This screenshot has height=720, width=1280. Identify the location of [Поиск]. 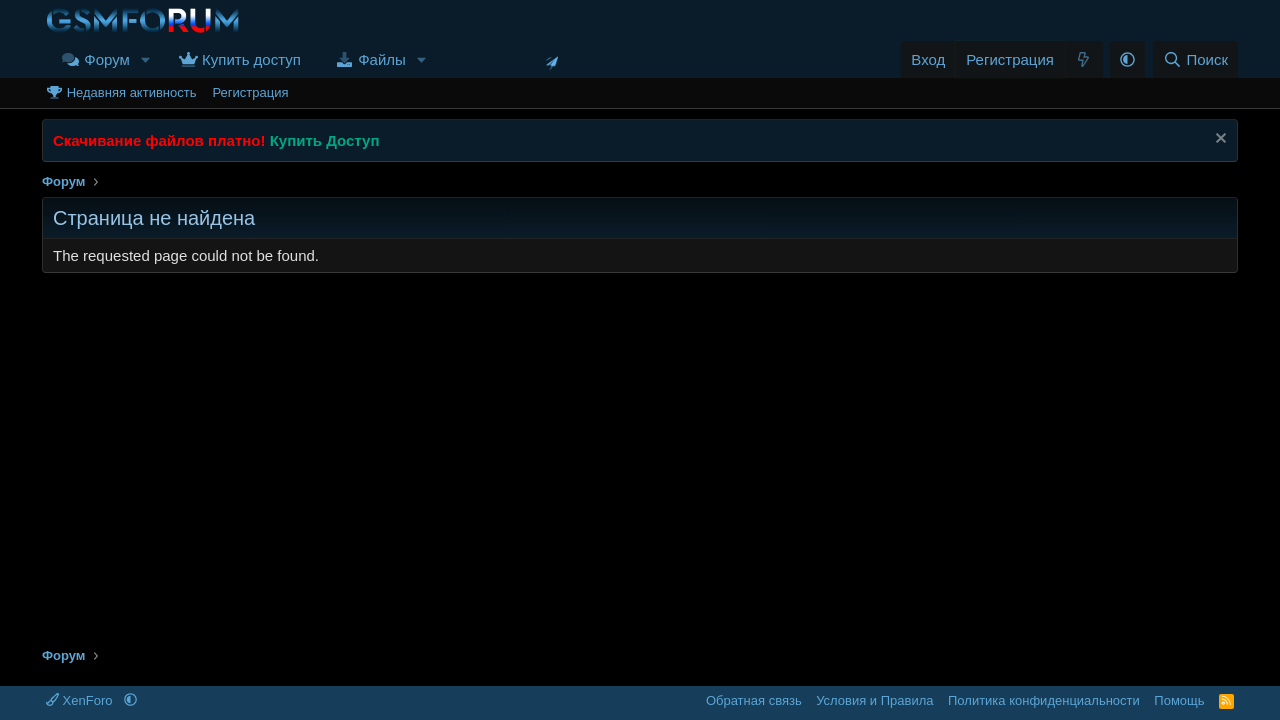
(1195, 59).